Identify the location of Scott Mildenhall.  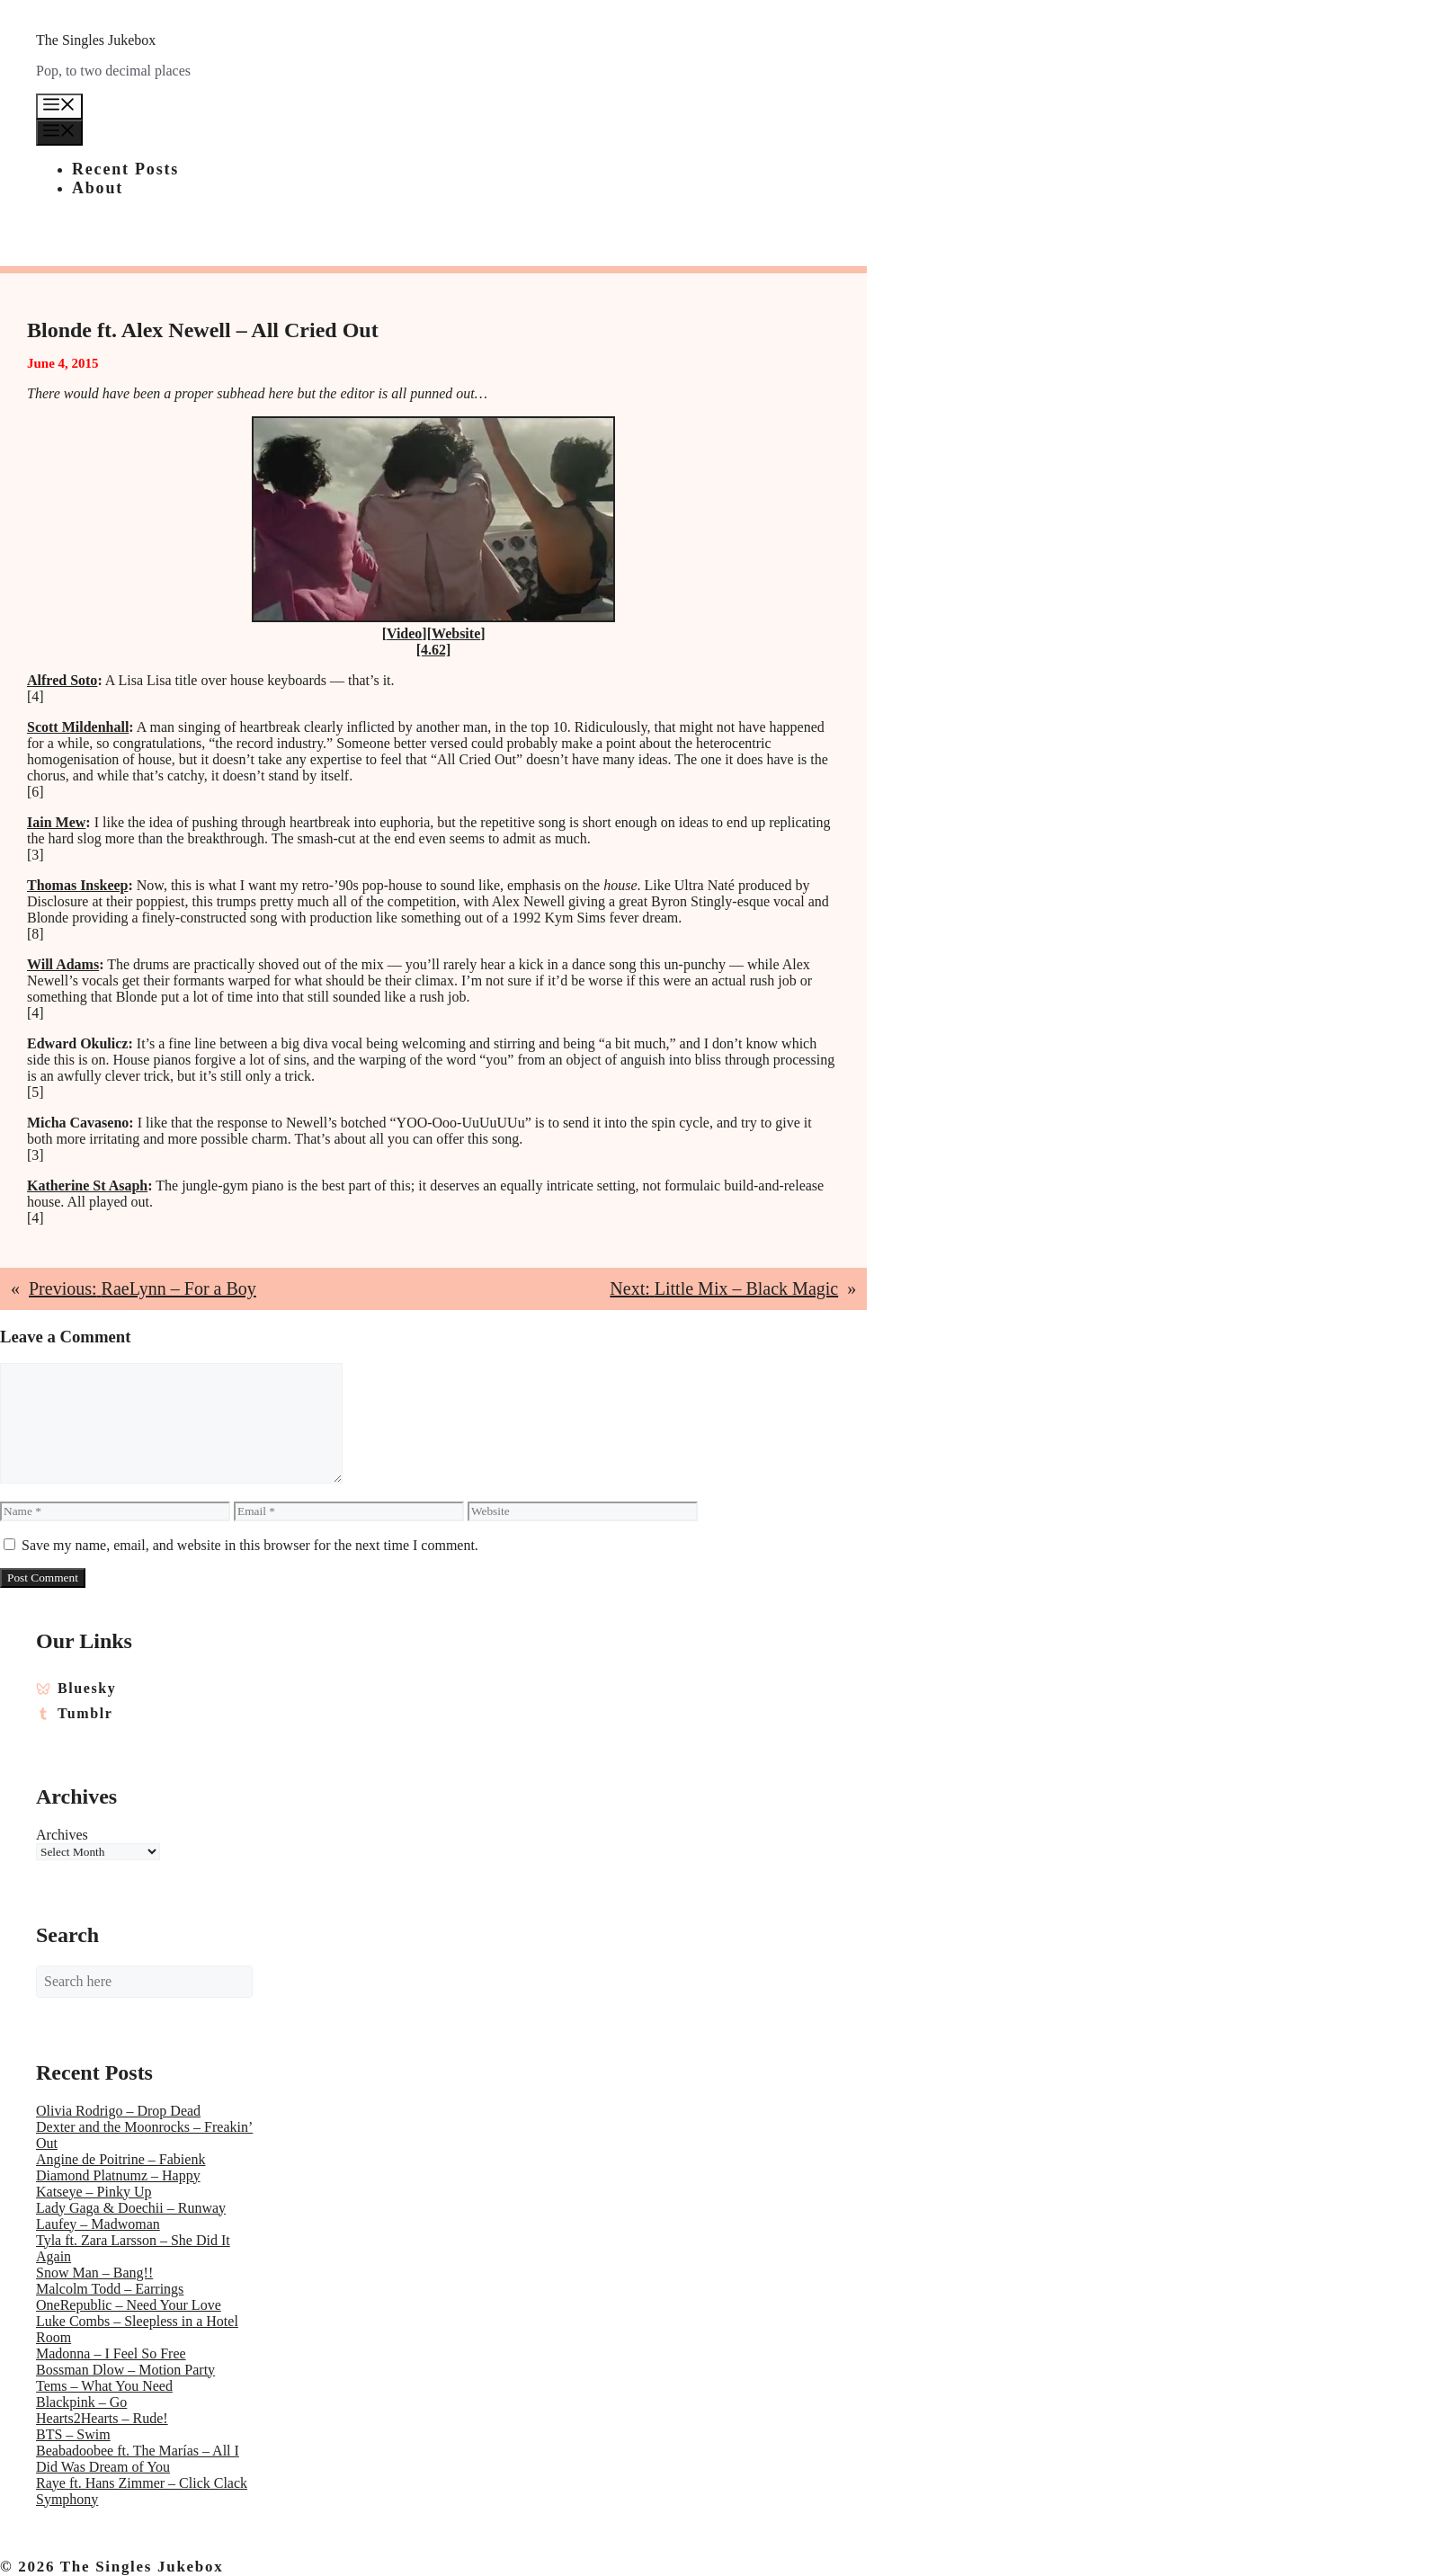
(78, 727).